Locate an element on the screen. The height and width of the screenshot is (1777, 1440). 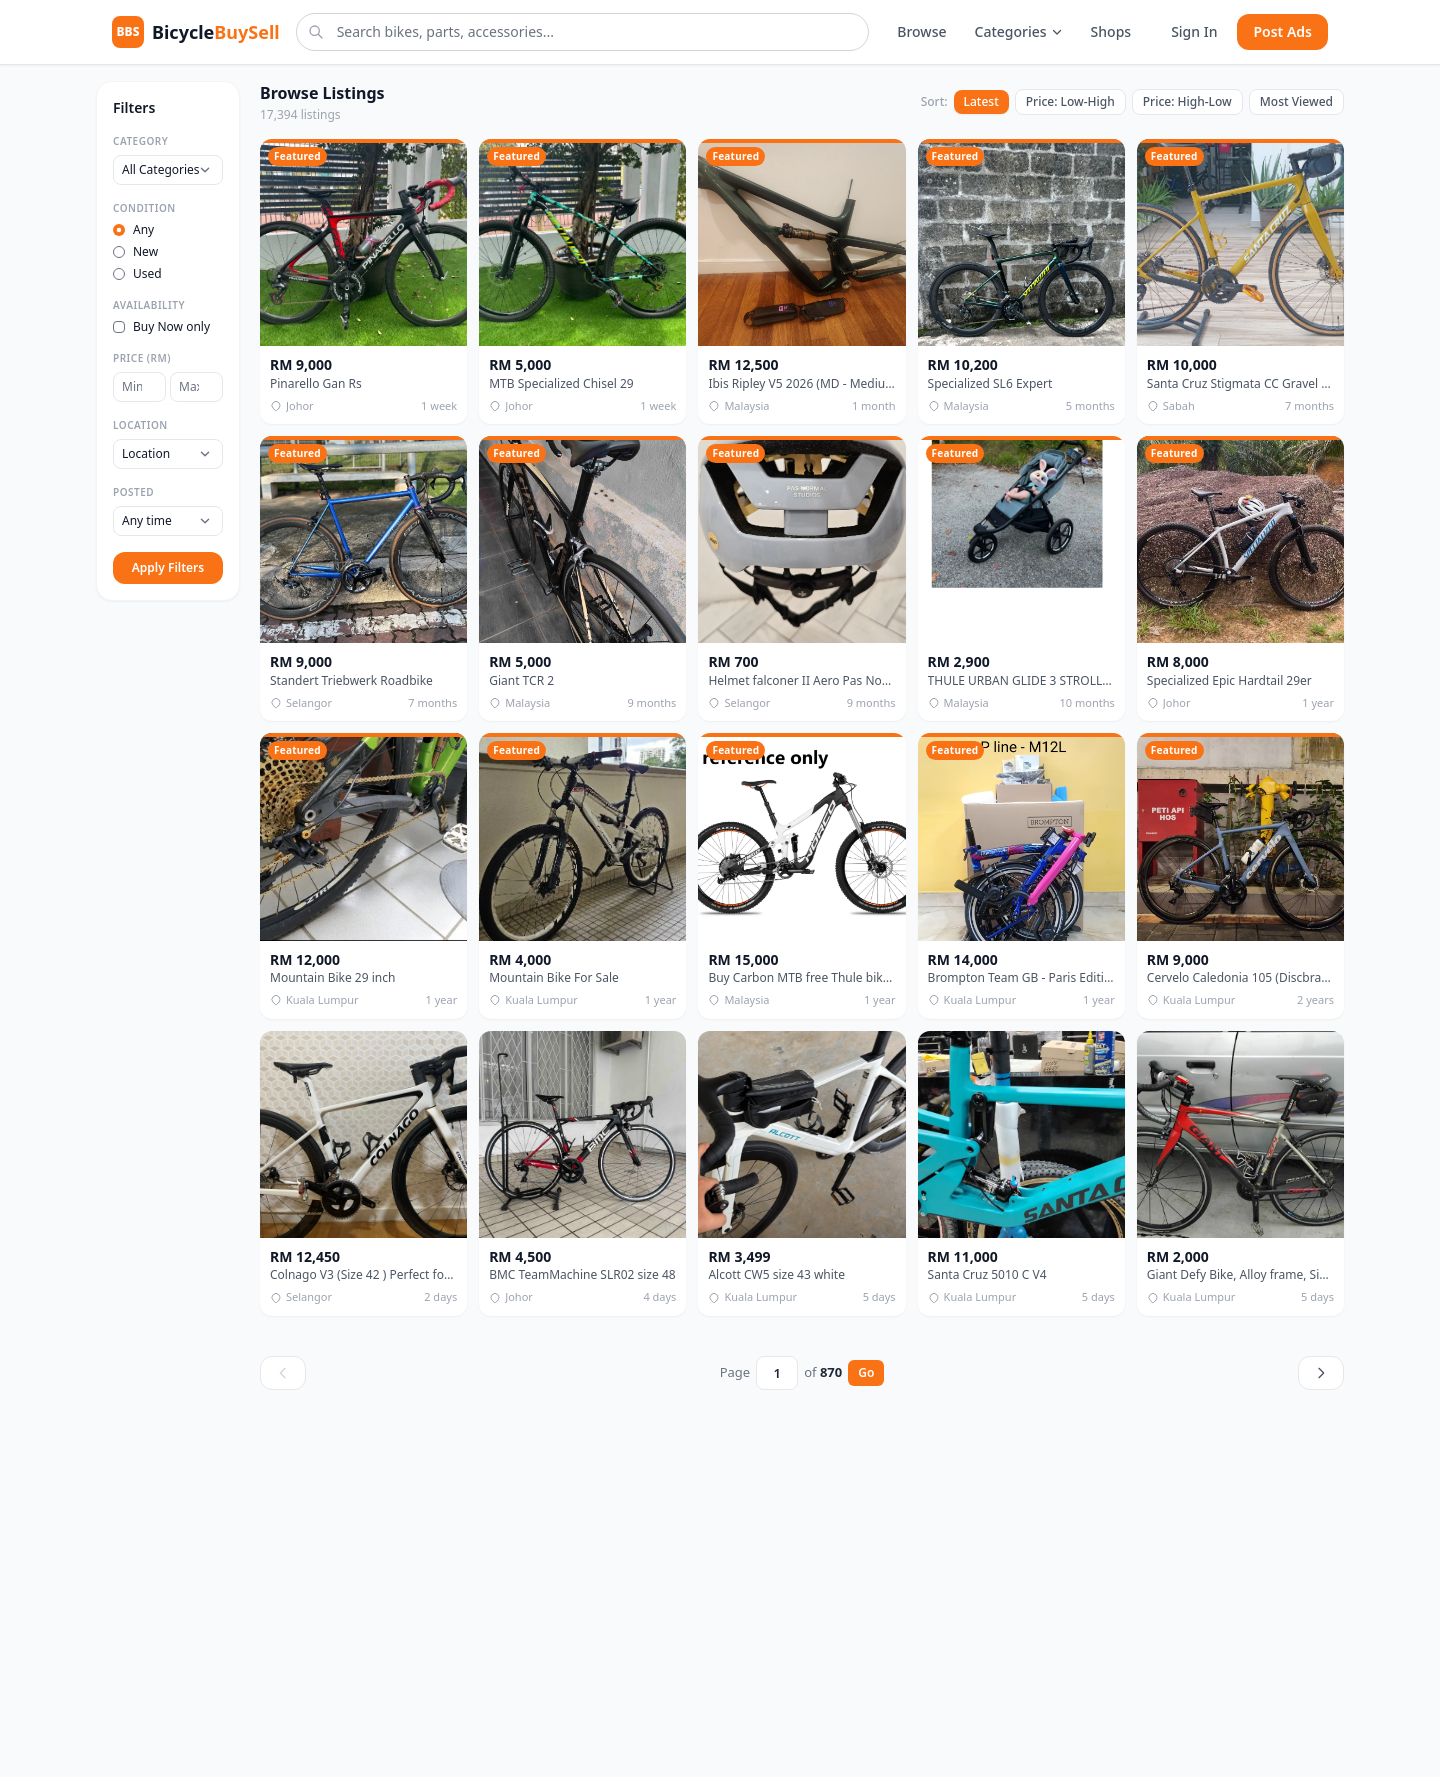
Shops is located at coordinates (1111, 31).